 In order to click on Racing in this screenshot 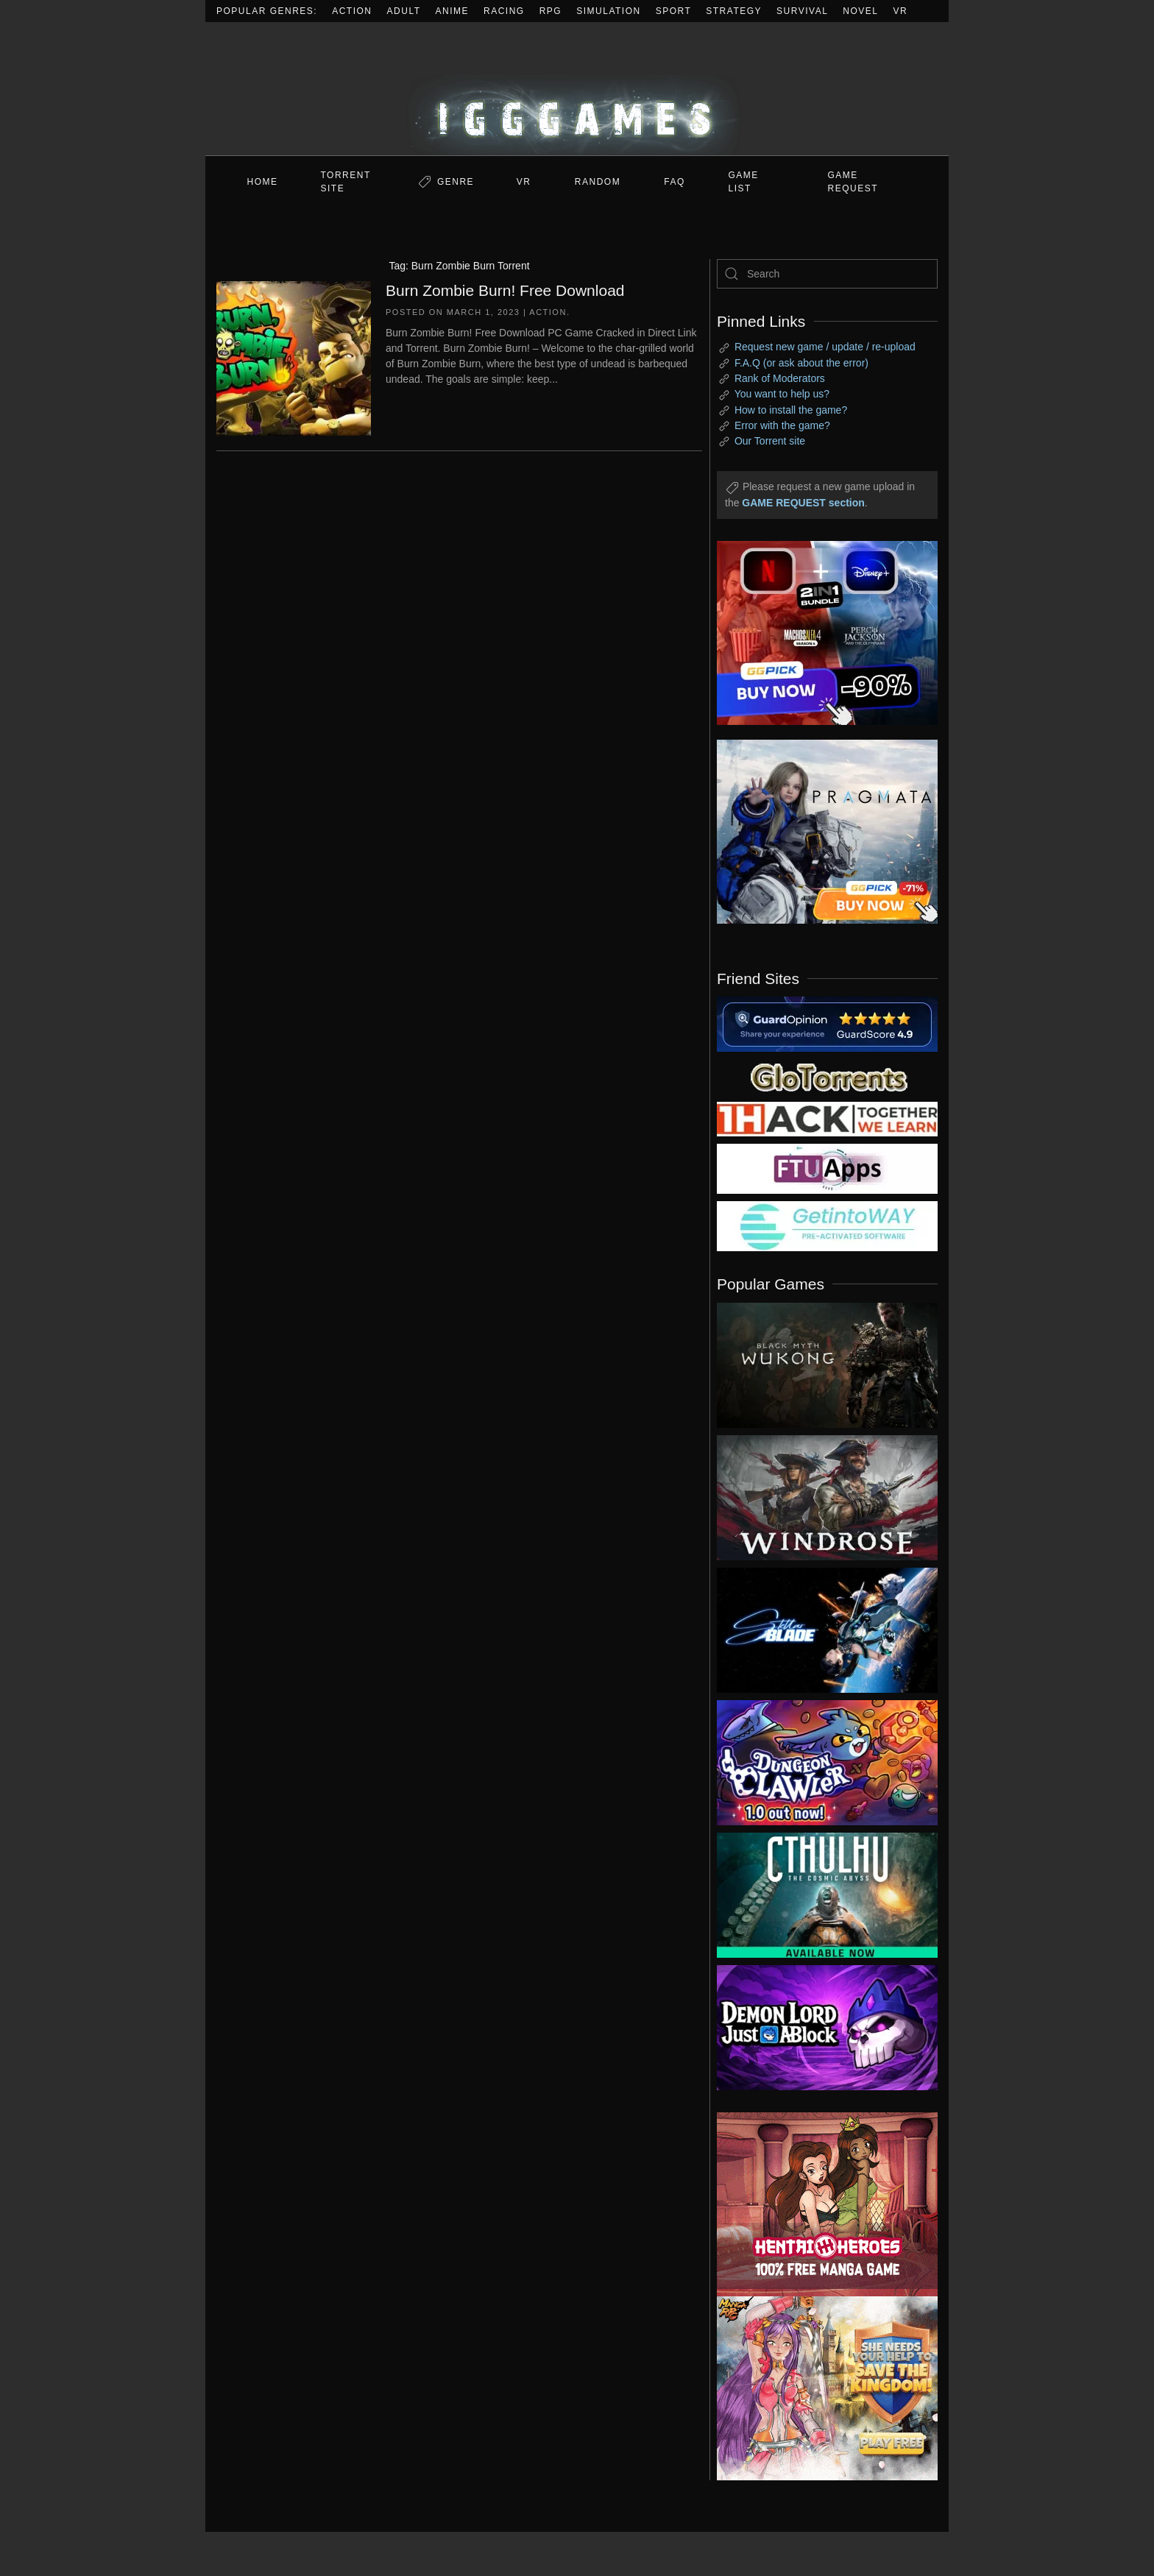, I will do `click(504, 11)`.